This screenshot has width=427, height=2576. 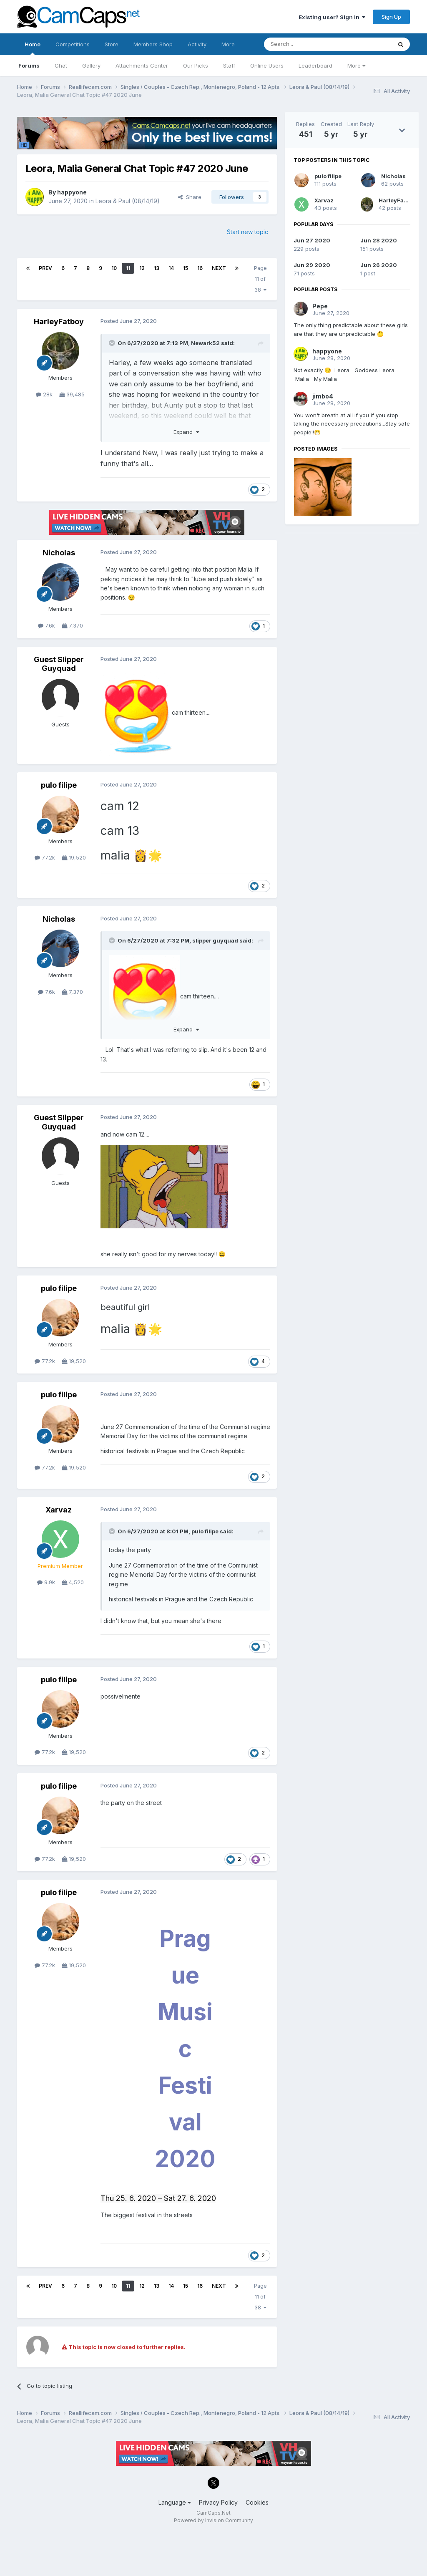 What do you see at coordinates (185, 268) in the screenshot?
I see `15` at bounding box center [185, 268].